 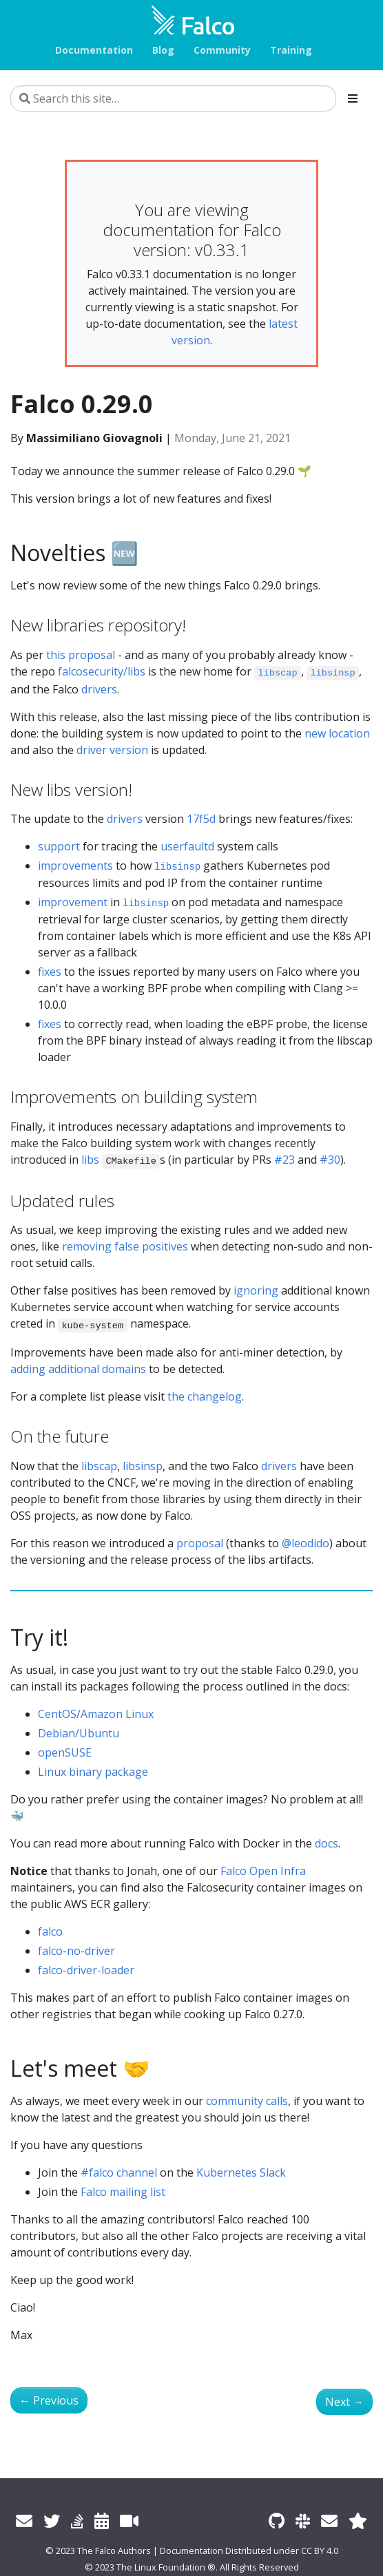 What do you see at coordinates (112, 749) in the screenshot?
I see `driver version` at bounding box center [112, 749].